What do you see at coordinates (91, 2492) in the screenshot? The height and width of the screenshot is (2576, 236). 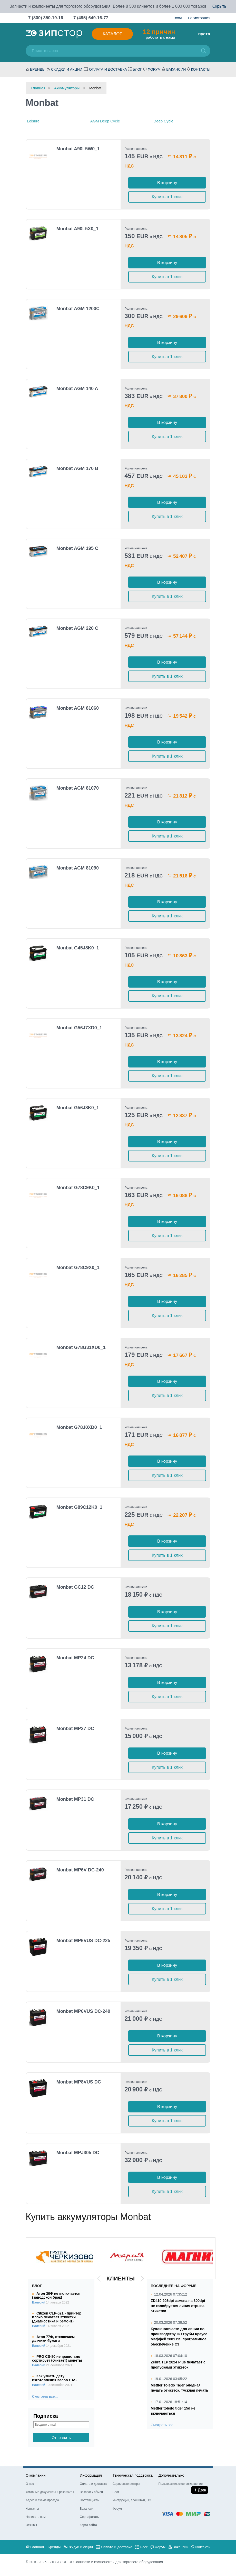 I see `Возврат / обмен` at bounding box center [91, 2492].